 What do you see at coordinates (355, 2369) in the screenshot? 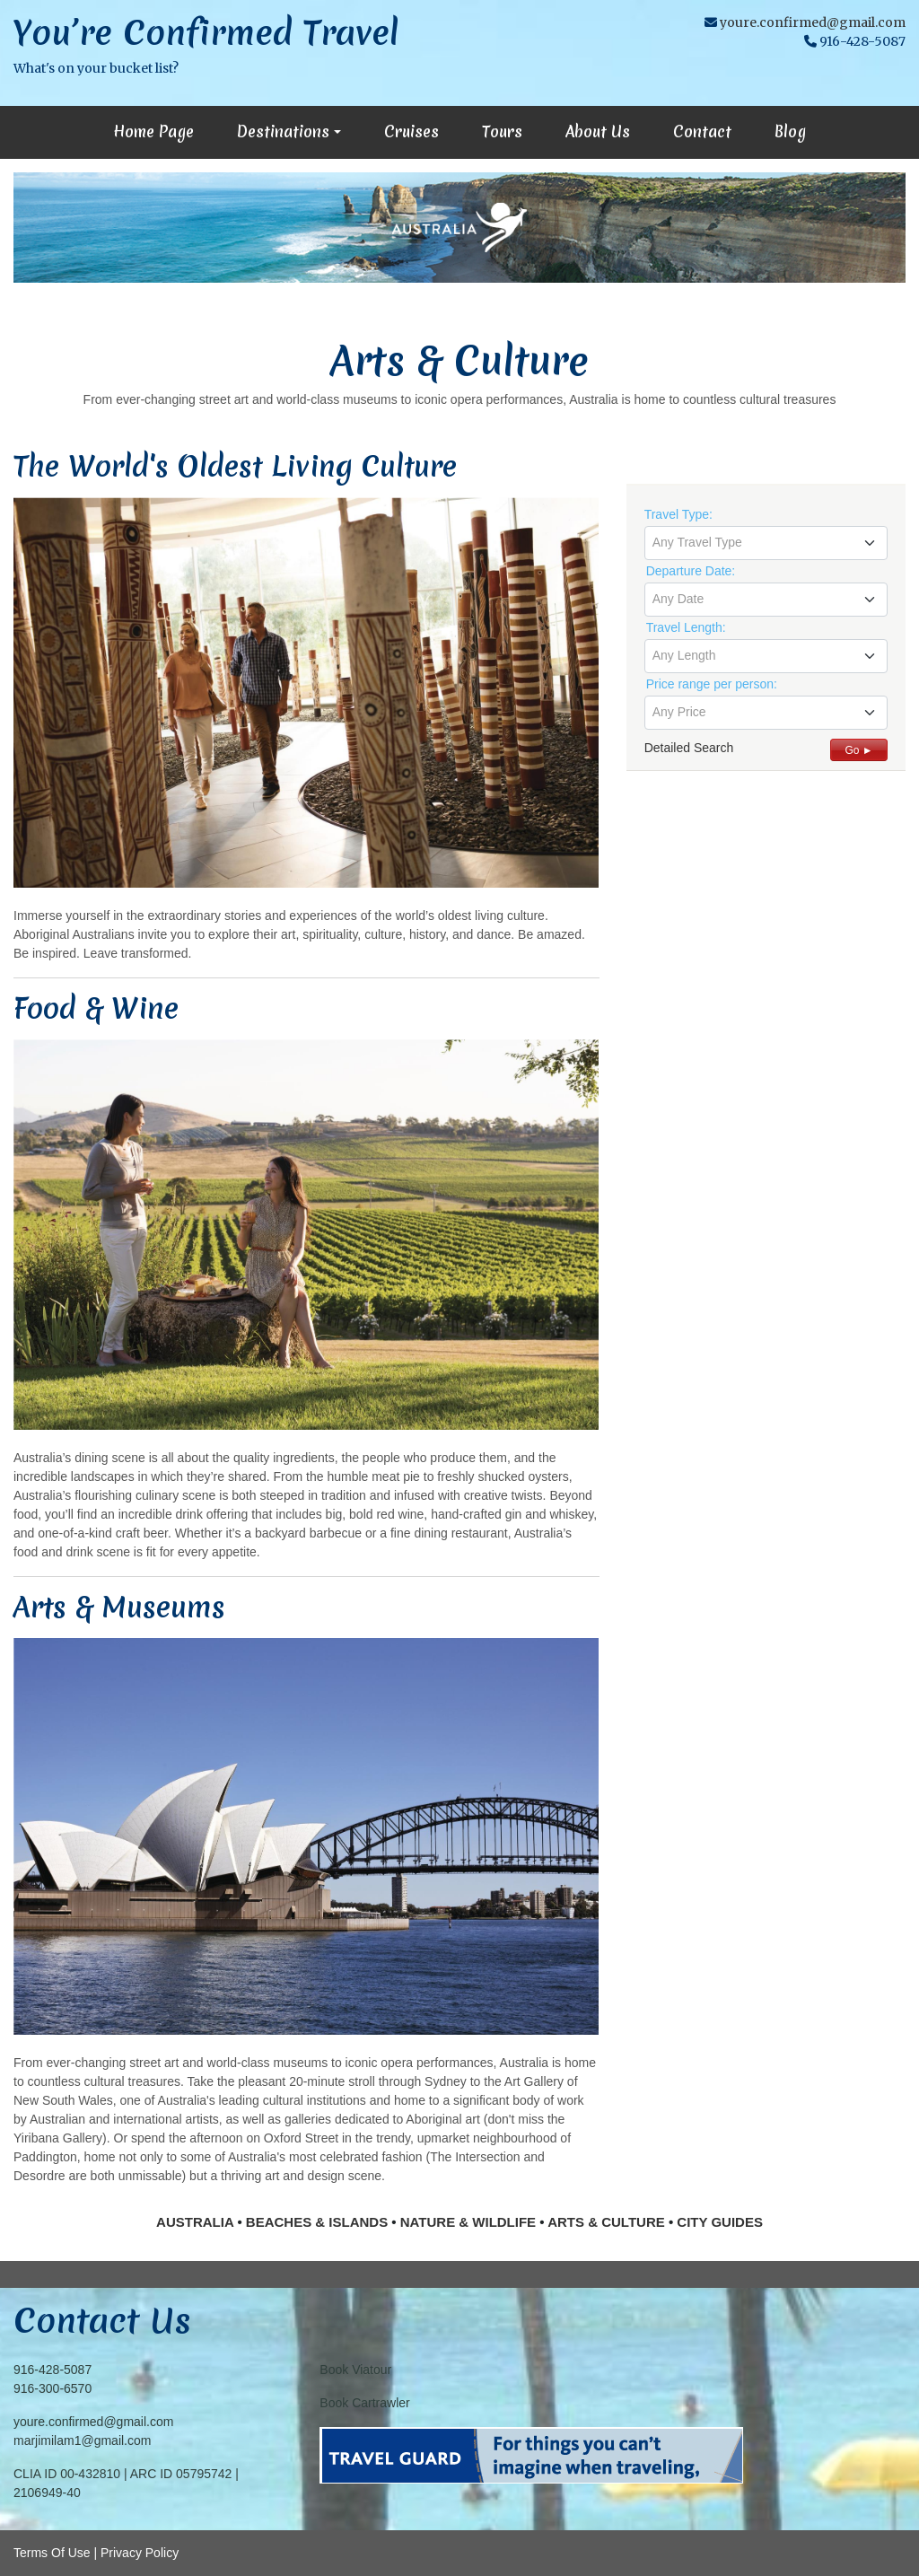
I see `Book Viatour` at bounding box center [355, 2369].